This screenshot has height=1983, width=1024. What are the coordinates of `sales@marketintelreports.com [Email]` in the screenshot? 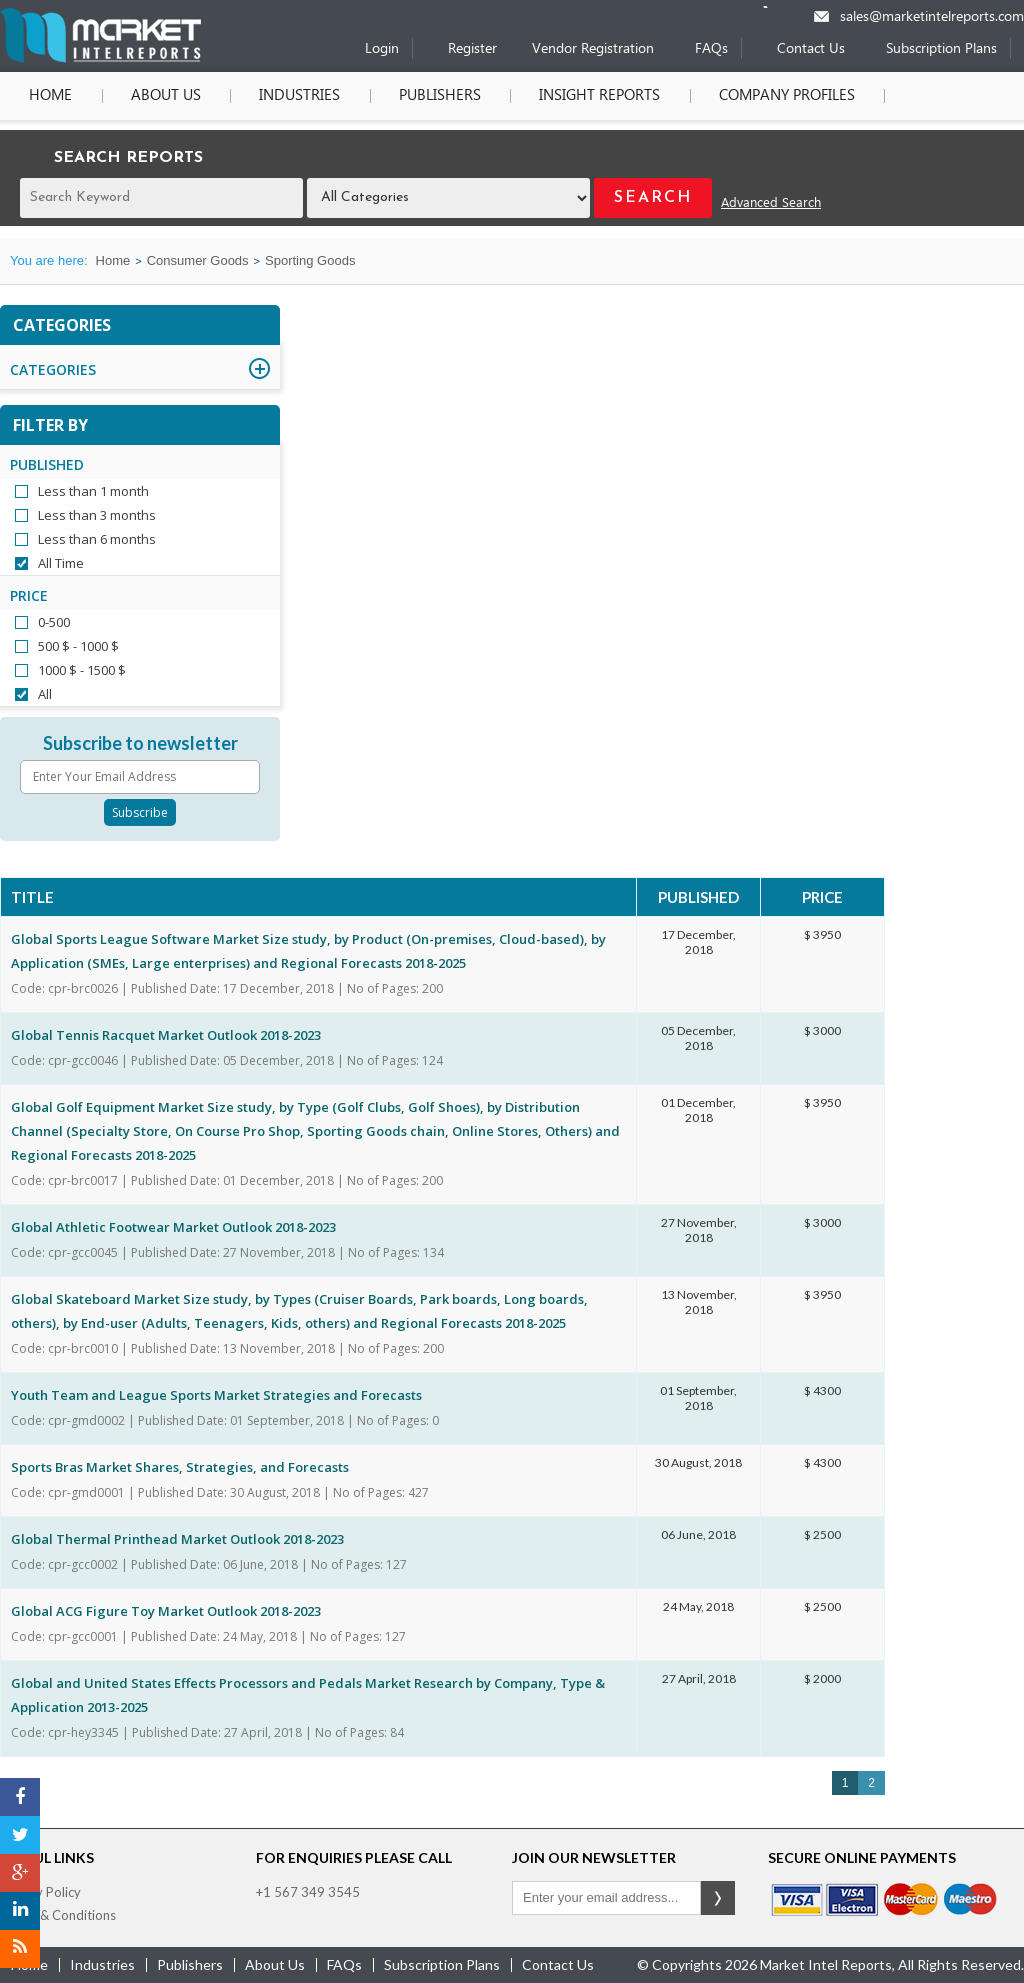 It's located at (932, 17).